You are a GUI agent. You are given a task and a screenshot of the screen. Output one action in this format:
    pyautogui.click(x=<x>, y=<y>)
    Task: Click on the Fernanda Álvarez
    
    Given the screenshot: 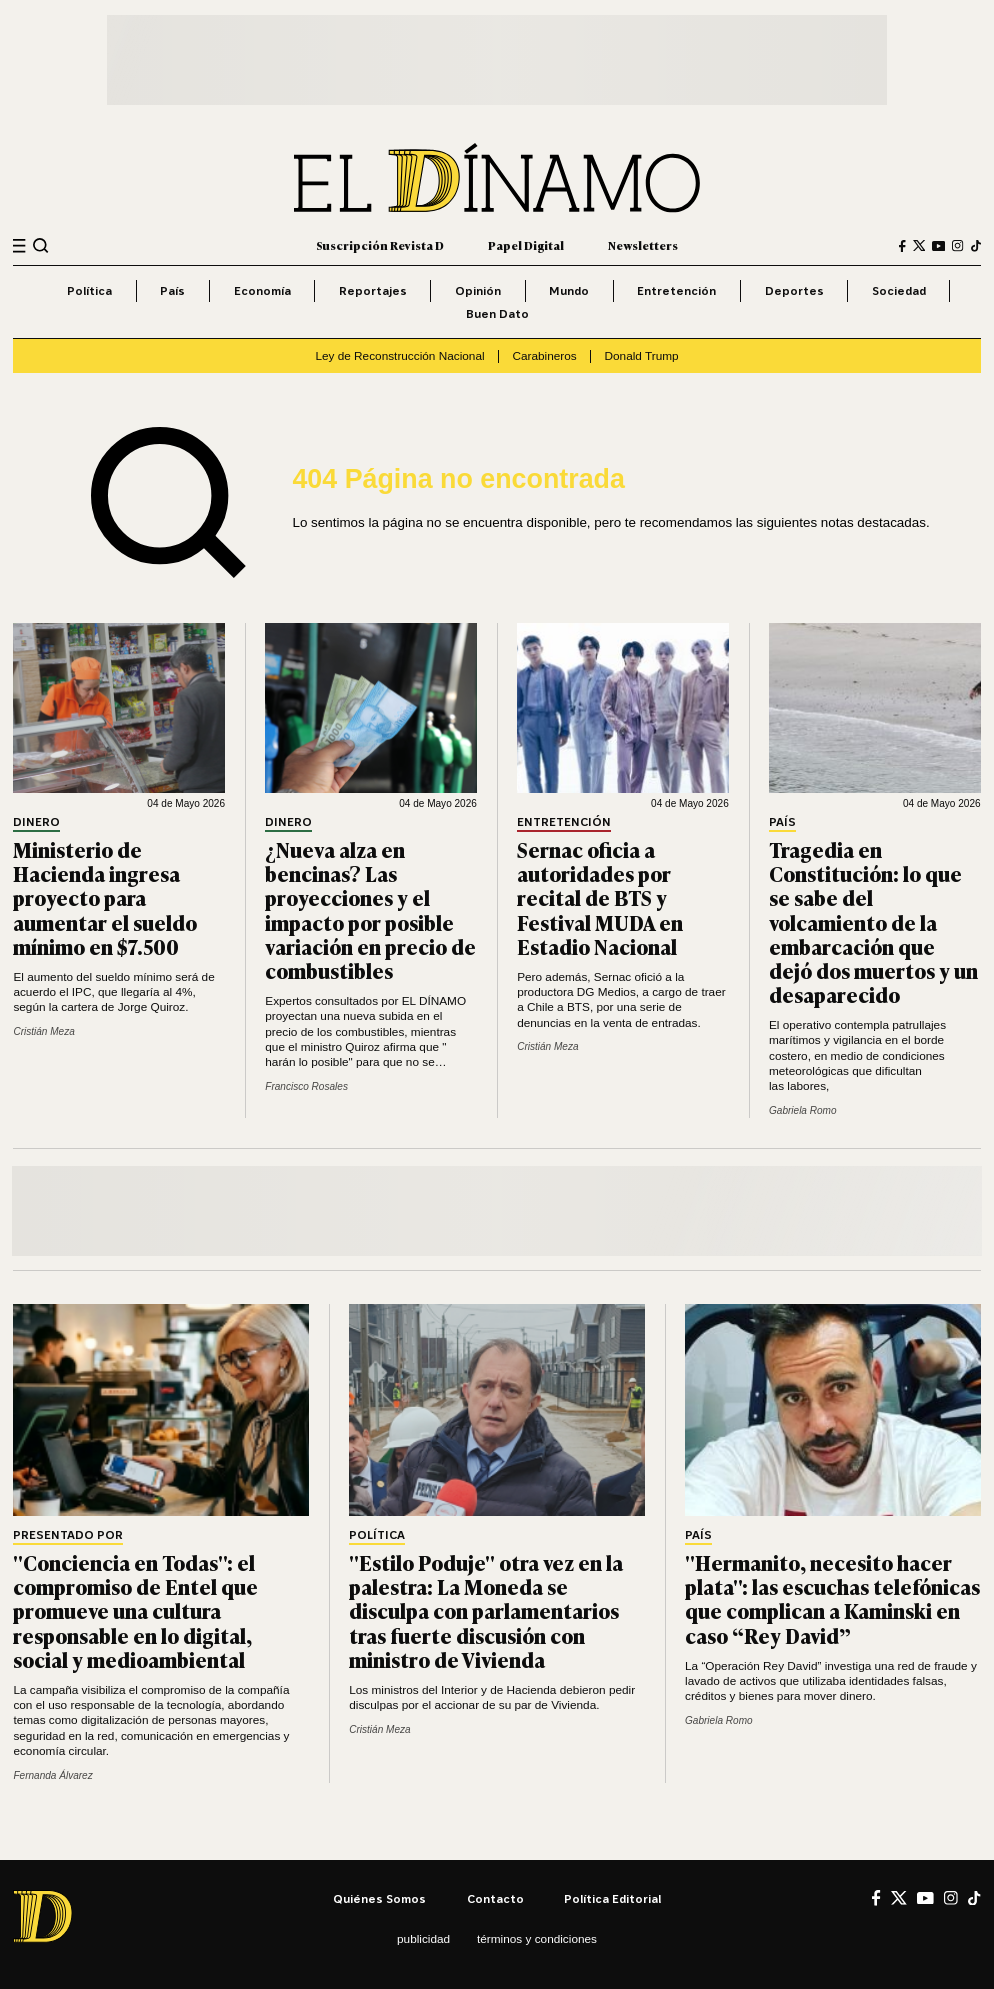 What is the action you would take?
    pyautogui.click(x=52, y=1775)
    